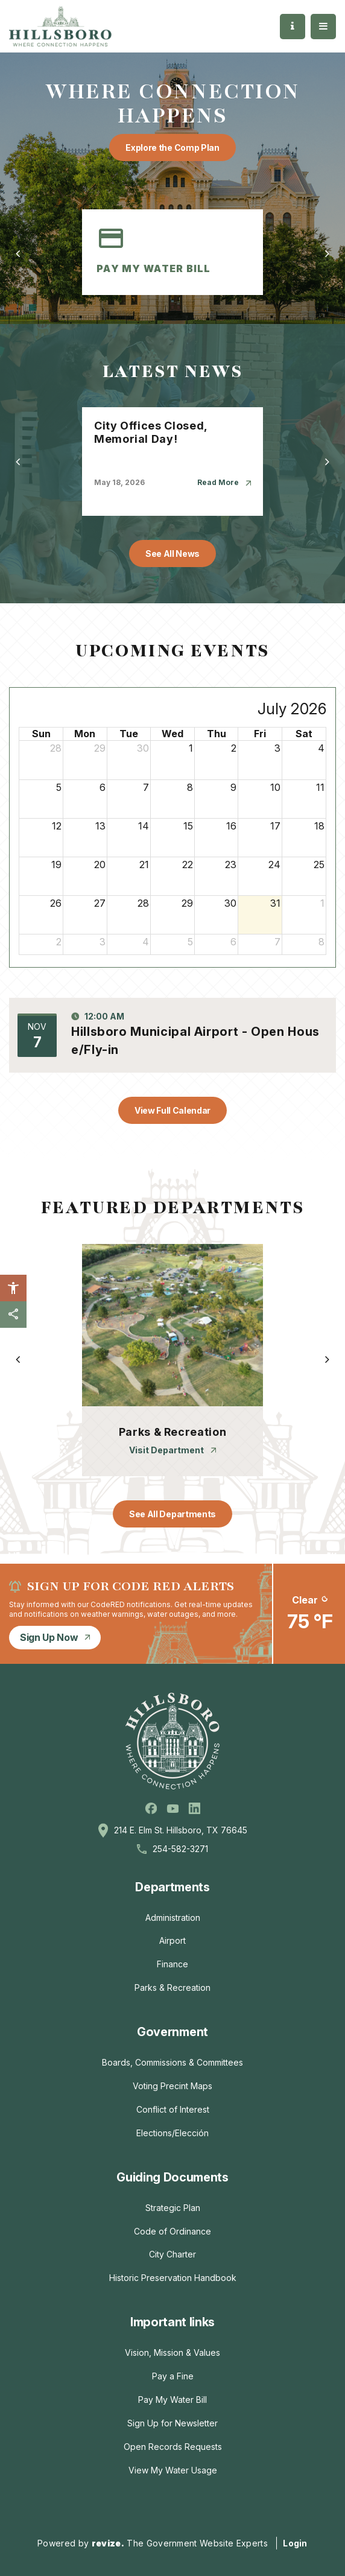 Image resolution: width=345 pixels, height=2576 pixels. I want to click on 12, so click(57, 826).